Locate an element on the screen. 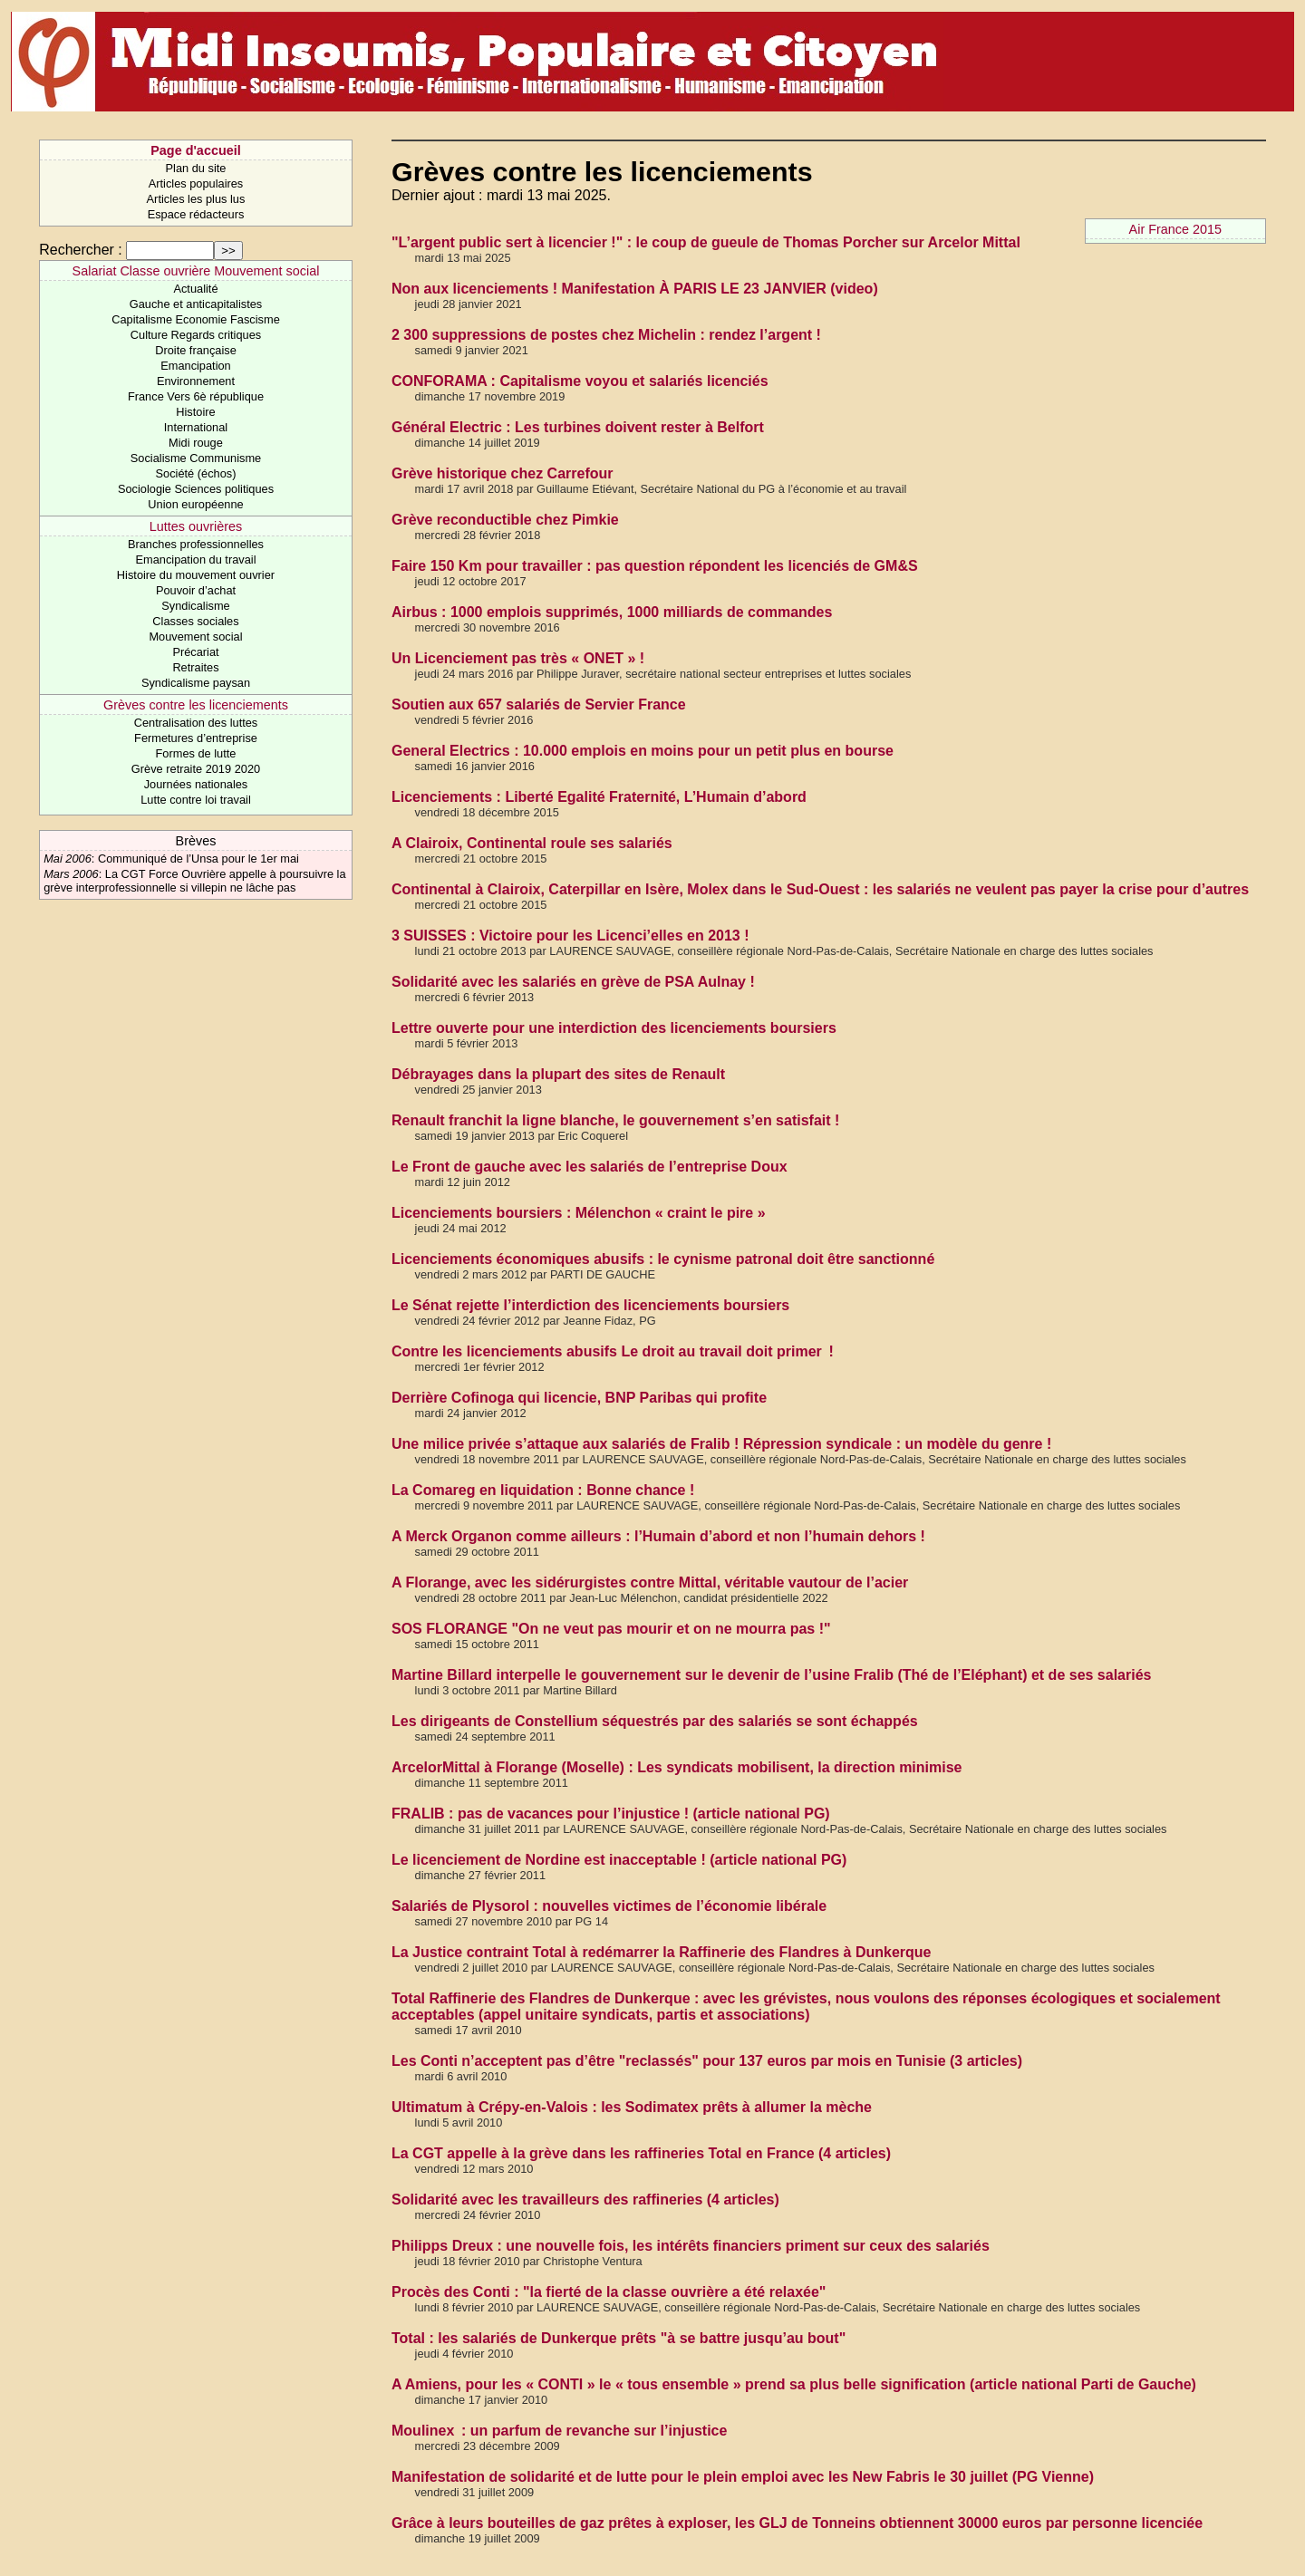 The height and width of the screenshot is (2576, 1305). Formes de lutte is located at coordinates (196, 753).